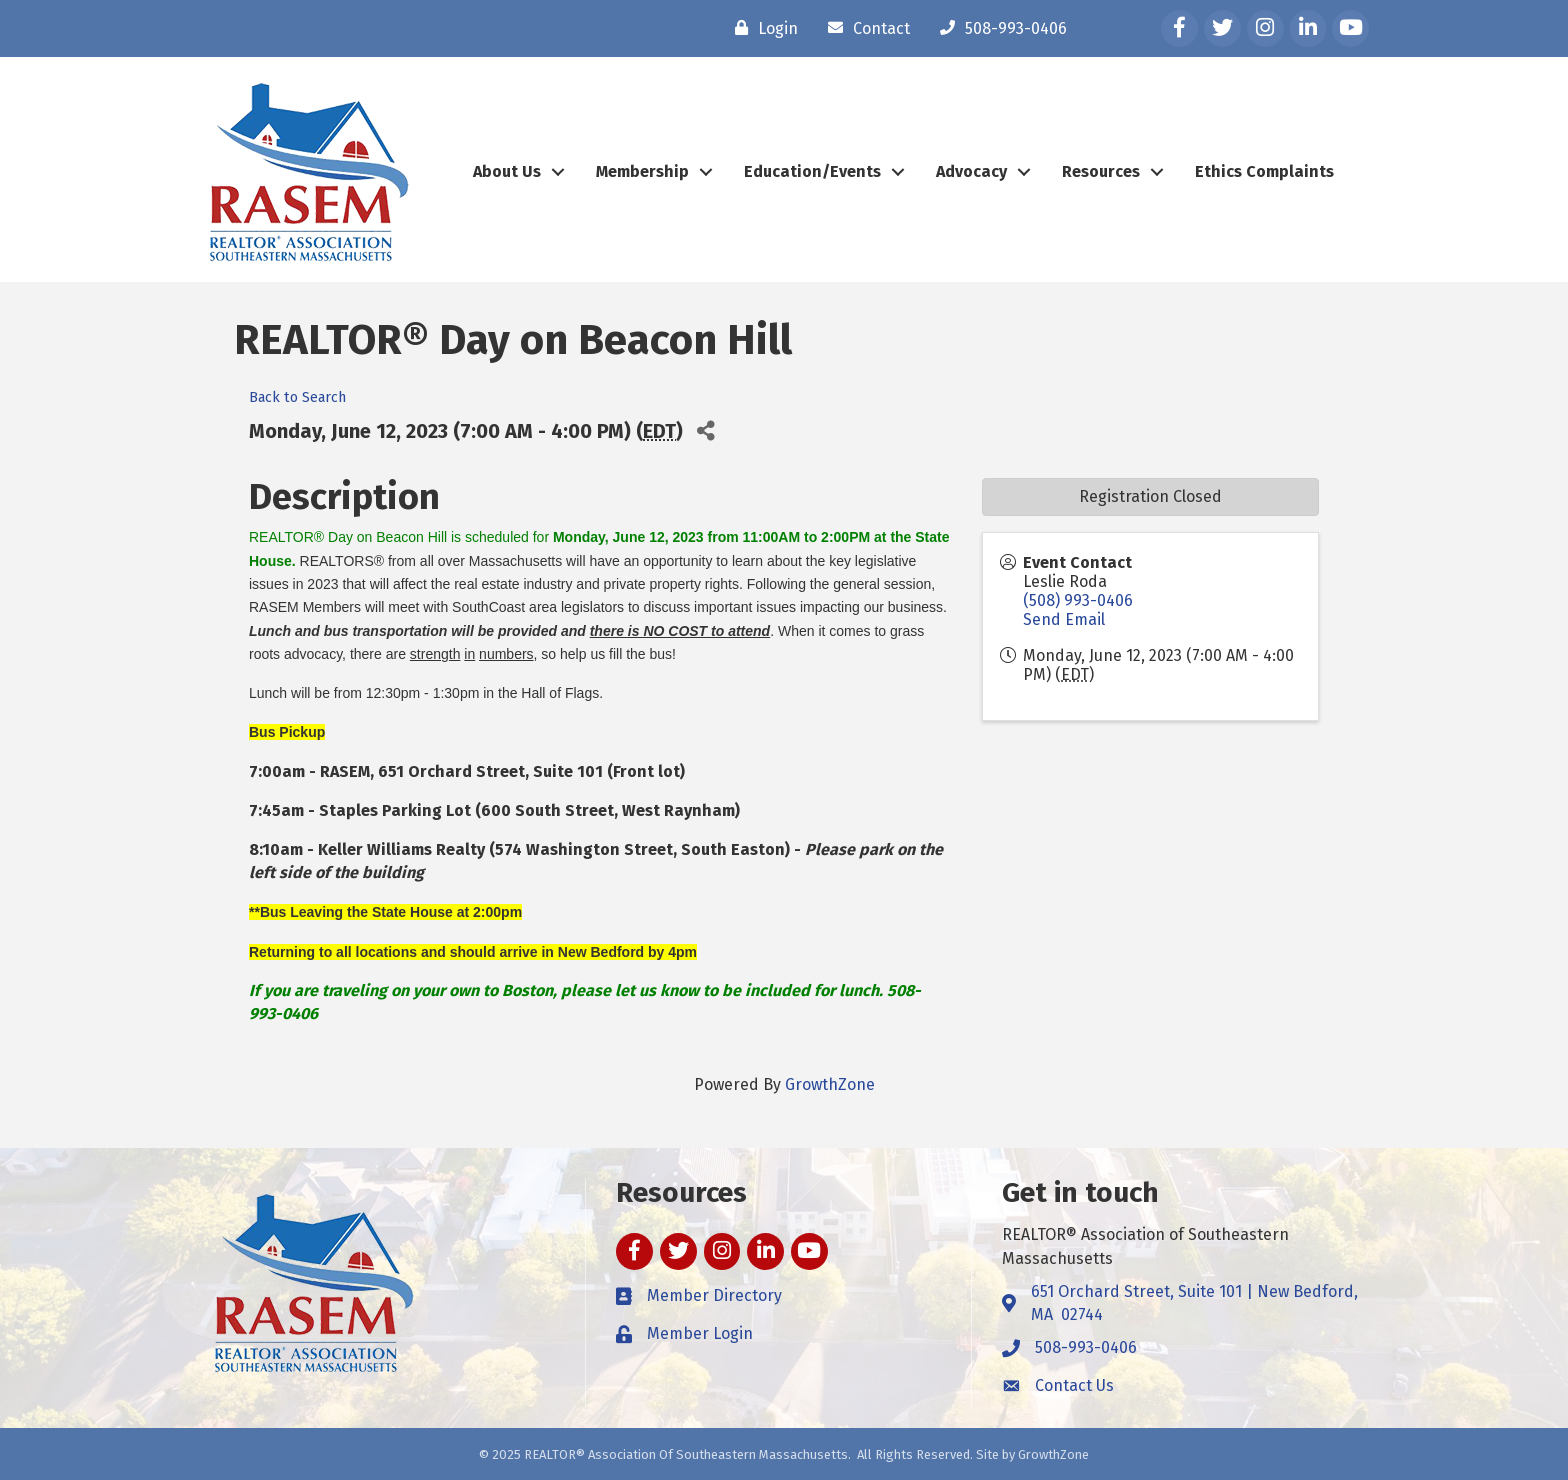 This screenshot has height=1480, width=1568. I want to click on Advocacy, so click(971, 171).